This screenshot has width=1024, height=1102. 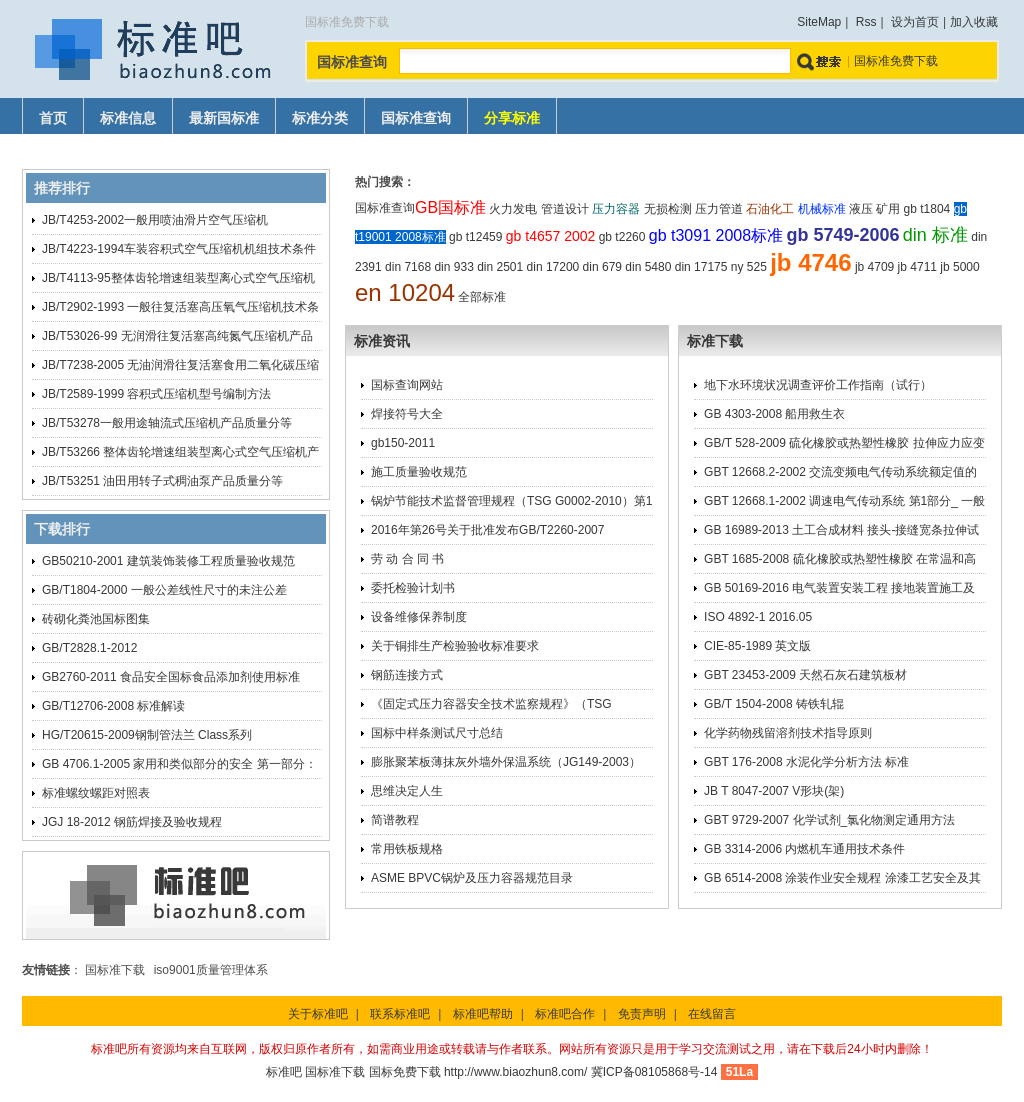 What do you see at coordinates (806, 762) in the screenshot?
I see `GBT 176-2008 水泥化学分析方法 标准` at bounding box center [806, 762].